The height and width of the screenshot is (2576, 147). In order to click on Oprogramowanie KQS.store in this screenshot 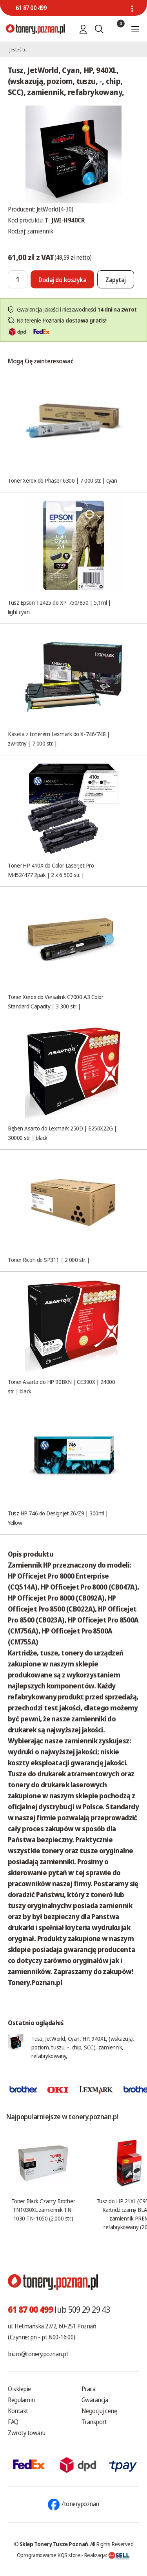, I will do `click(48, 2555)`.